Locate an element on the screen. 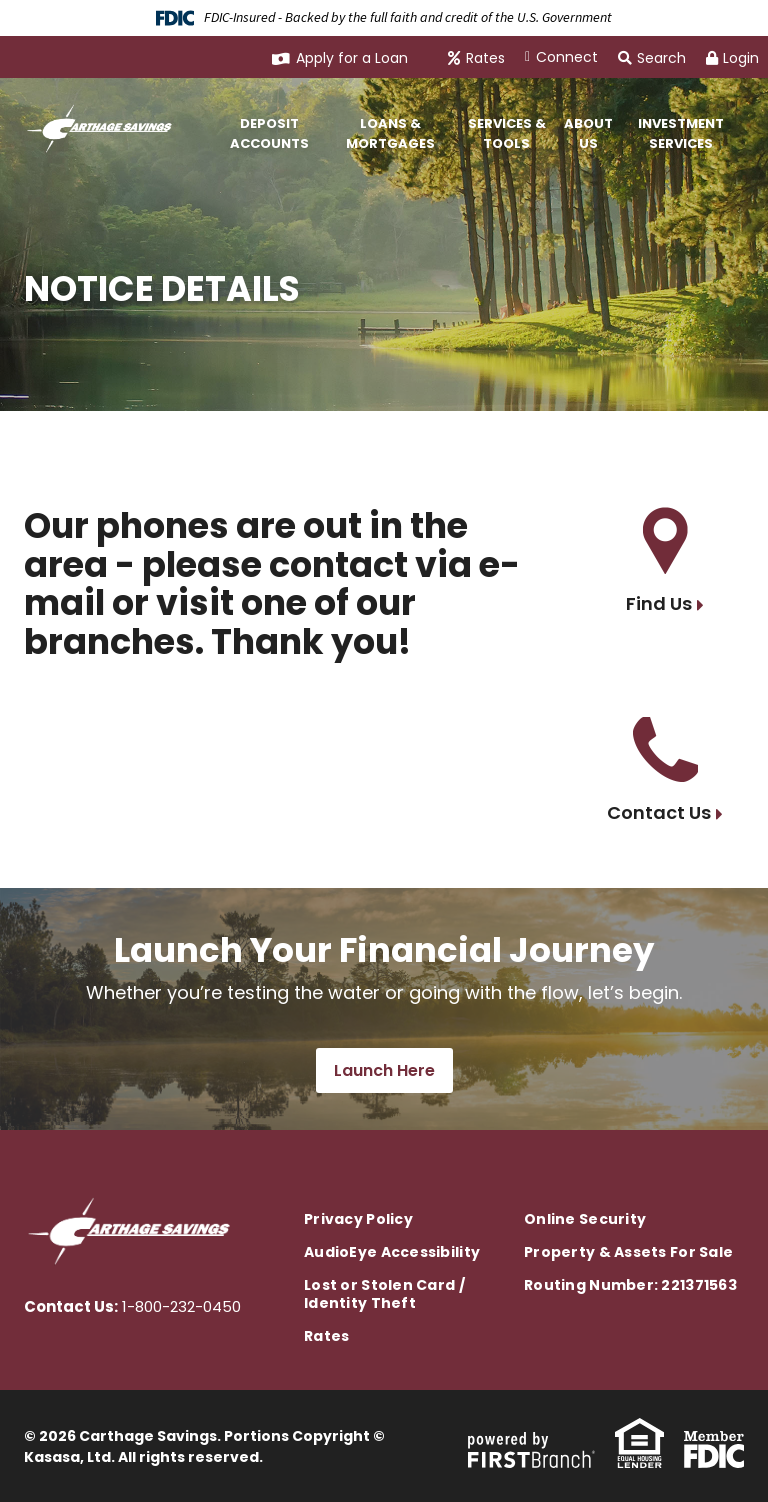 This screenshot has width=768, height=1502. Investment Services is located at coordinates (681, 133).